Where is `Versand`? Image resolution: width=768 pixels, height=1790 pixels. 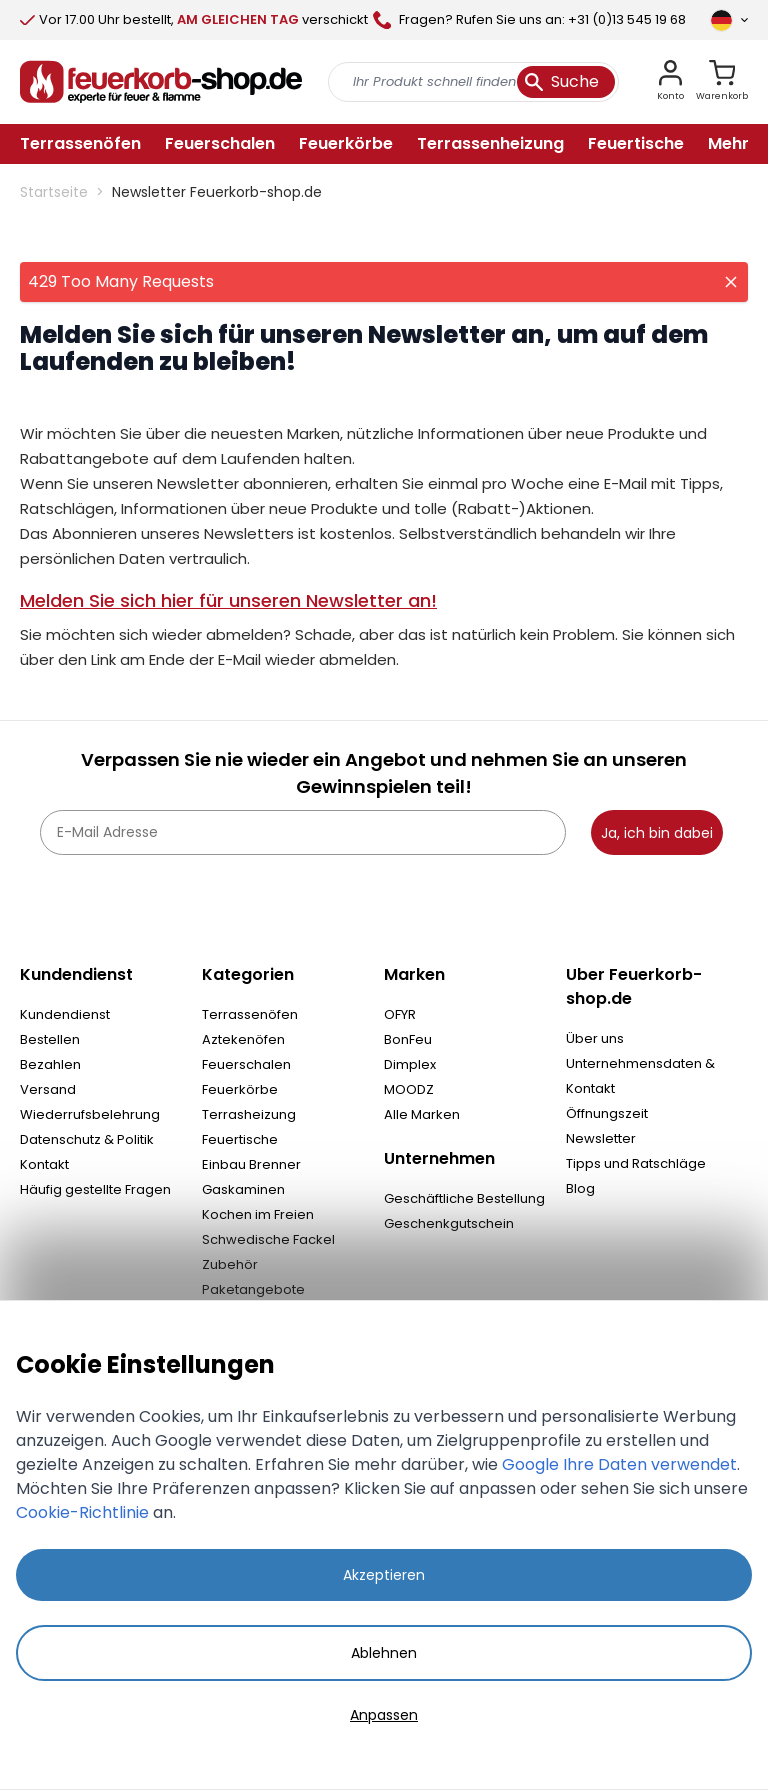
Versand is located at coordinates (48, 1089).